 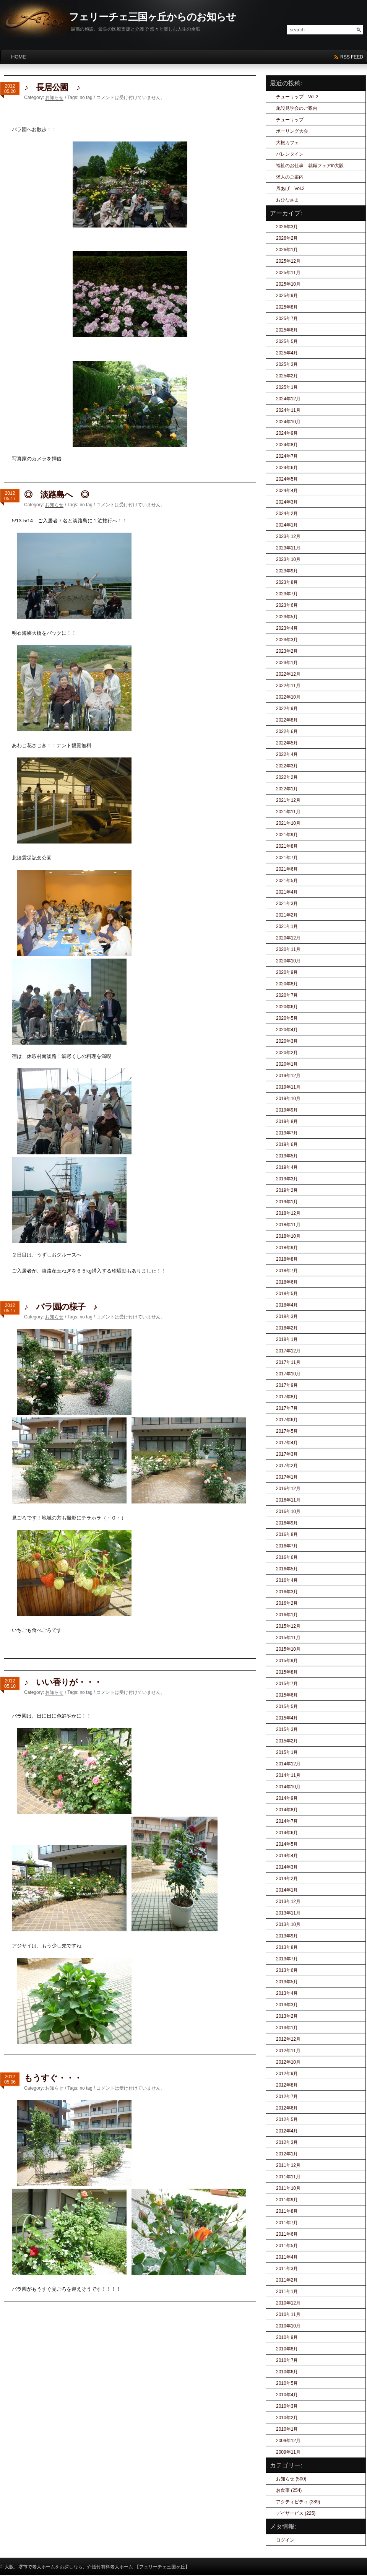 What do you see at coordinates (287, 1201) in the screenshot?
I see `2019年1月` at bounding box center [287, 1201].